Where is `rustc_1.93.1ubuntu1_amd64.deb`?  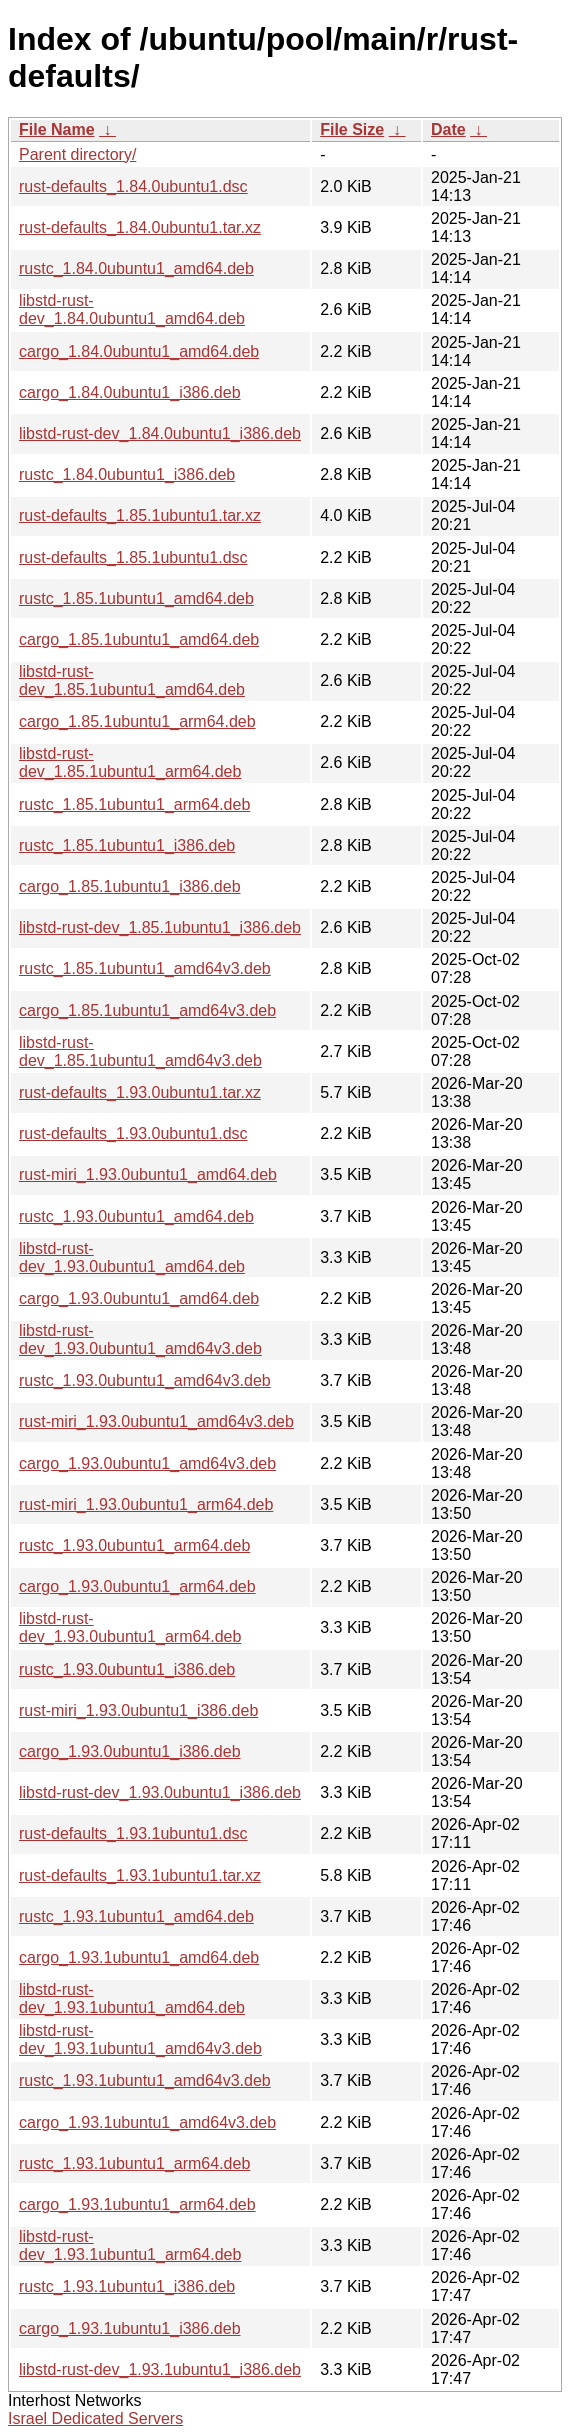
rustc_1.93.1ubuntu1_amd64.deb is located at coordinates (136, 1916).